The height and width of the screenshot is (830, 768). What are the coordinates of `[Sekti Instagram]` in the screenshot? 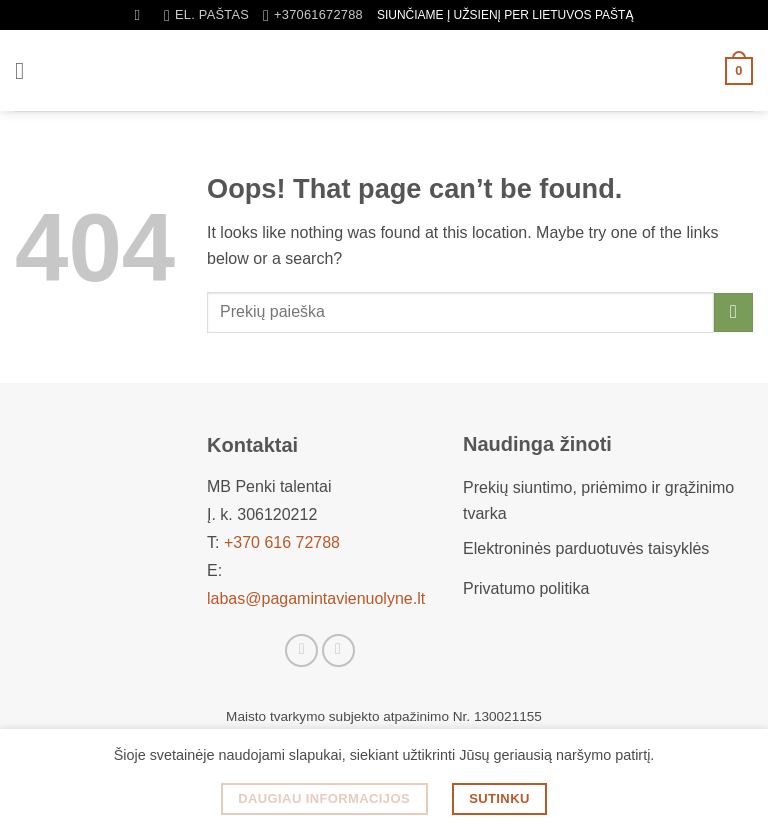 It's located at (338, 650).